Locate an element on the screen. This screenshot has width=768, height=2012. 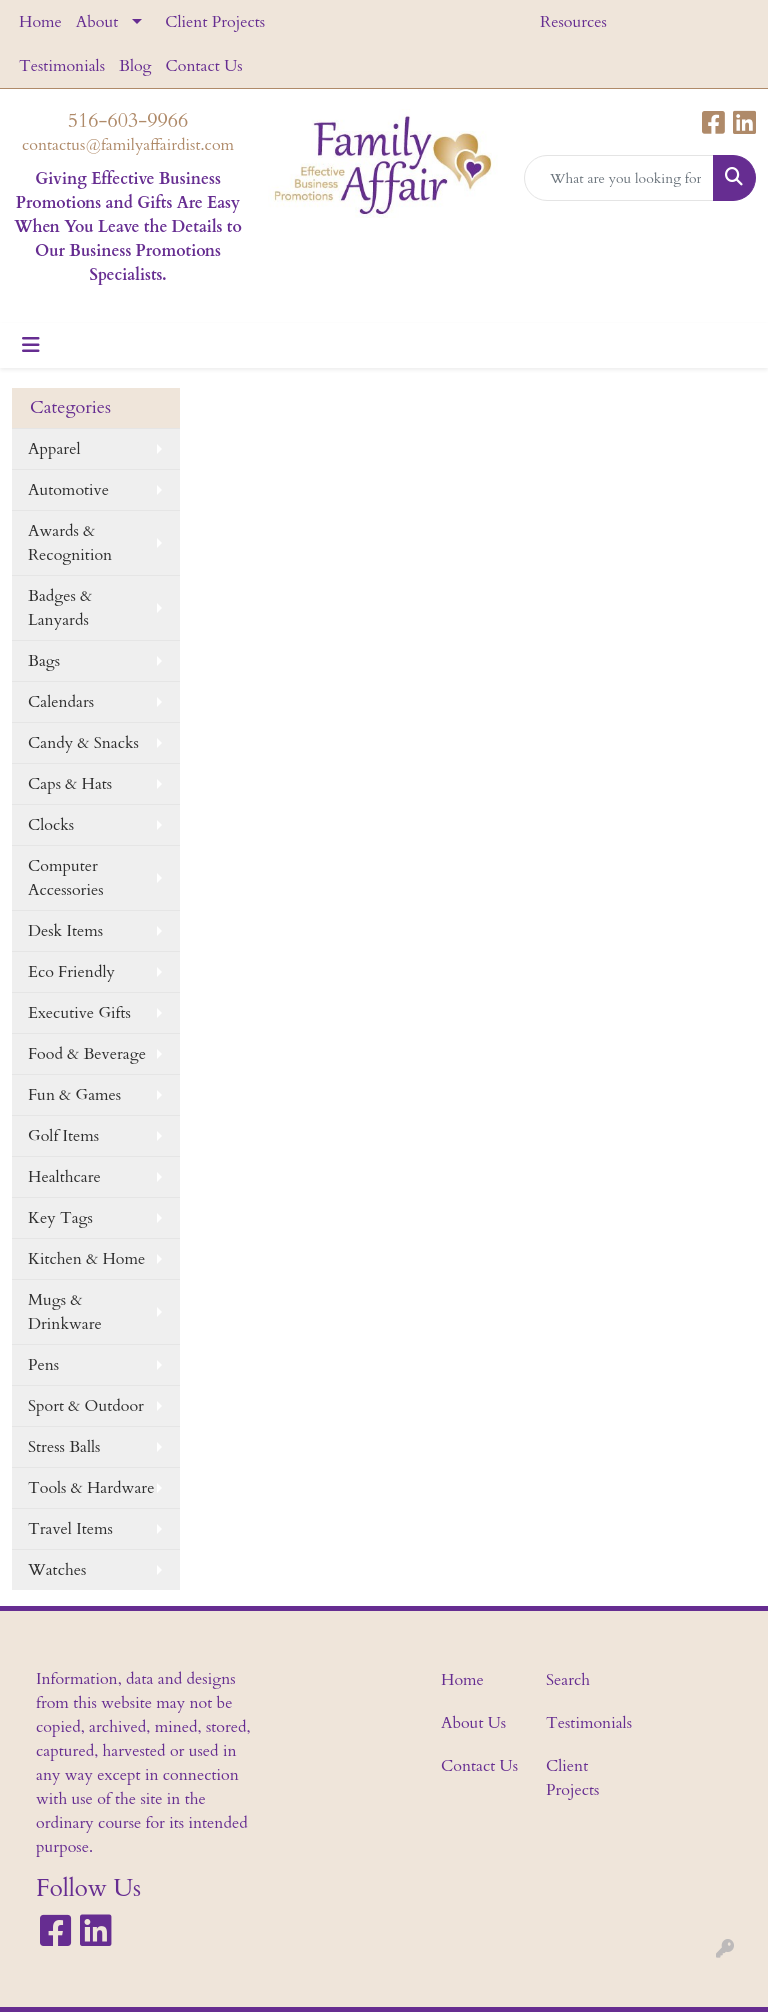
Stress Balls is located at coordinates (64, 1447).